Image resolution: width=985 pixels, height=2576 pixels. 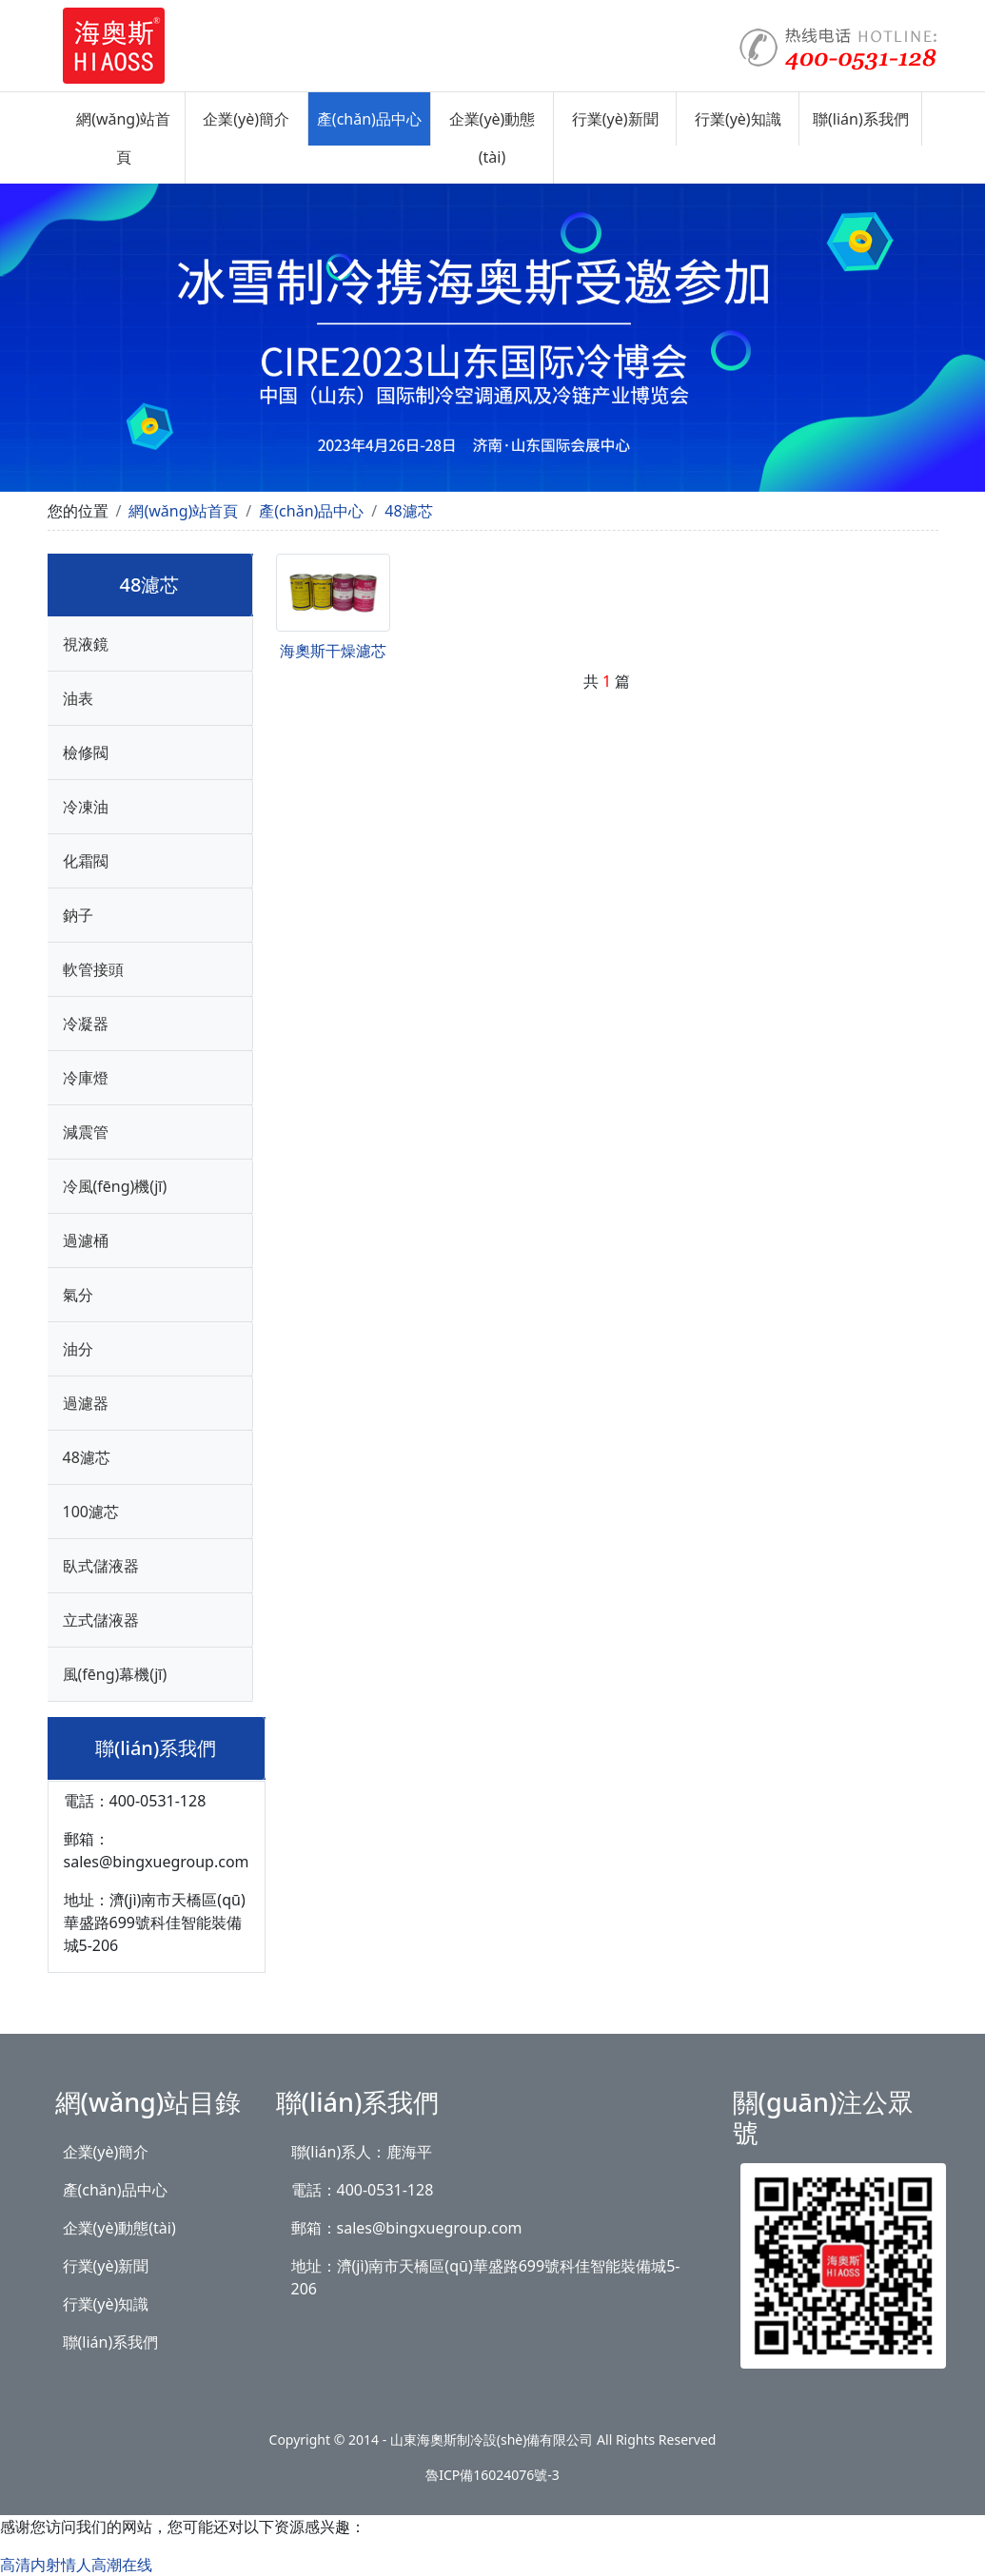 What do you see at coordinates (861, 118) in the screenshot?
I see `聯(lián)系我們` at bounding box center [861, 118].